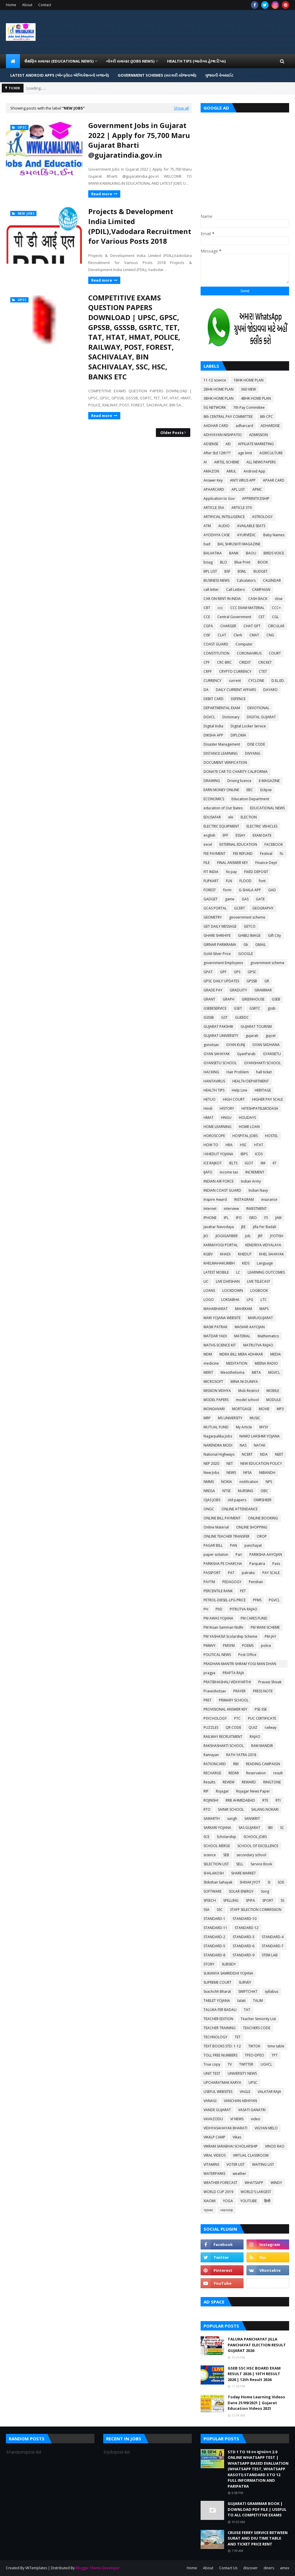 This screenshot has width=295, height=2576. What do you see at coordinates (253, 1727) in the screenshot?
I see `QUIZ` at bounding box center [253, 1727].